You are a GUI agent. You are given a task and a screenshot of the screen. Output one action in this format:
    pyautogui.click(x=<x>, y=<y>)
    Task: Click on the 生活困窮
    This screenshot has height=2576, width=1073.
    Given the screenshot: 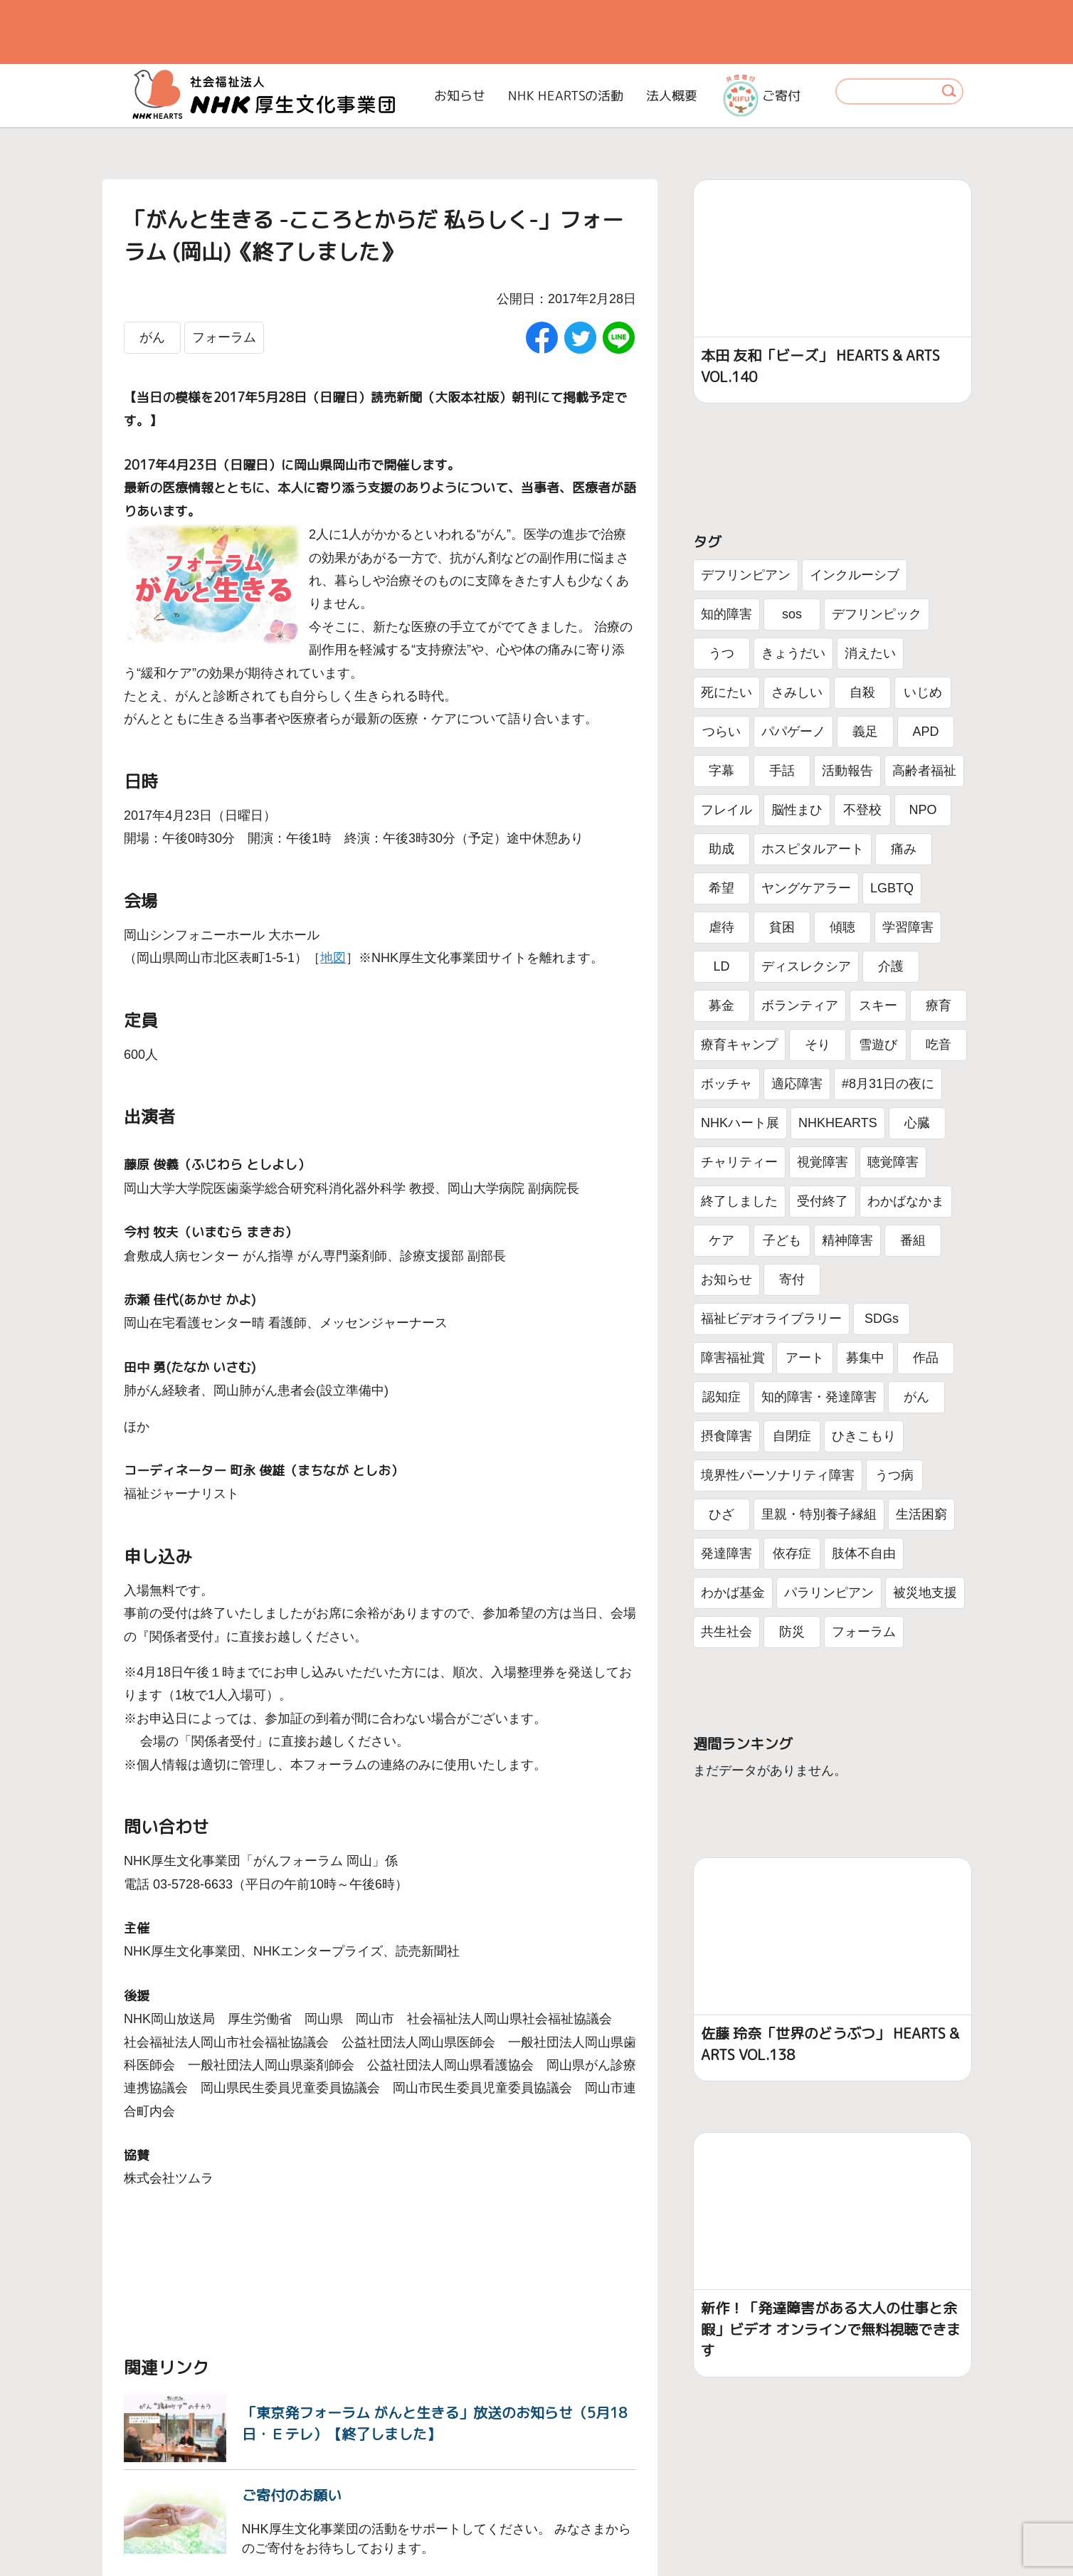 What is the action you would take?
    pyautogui.click(x=921, y=1514)
    